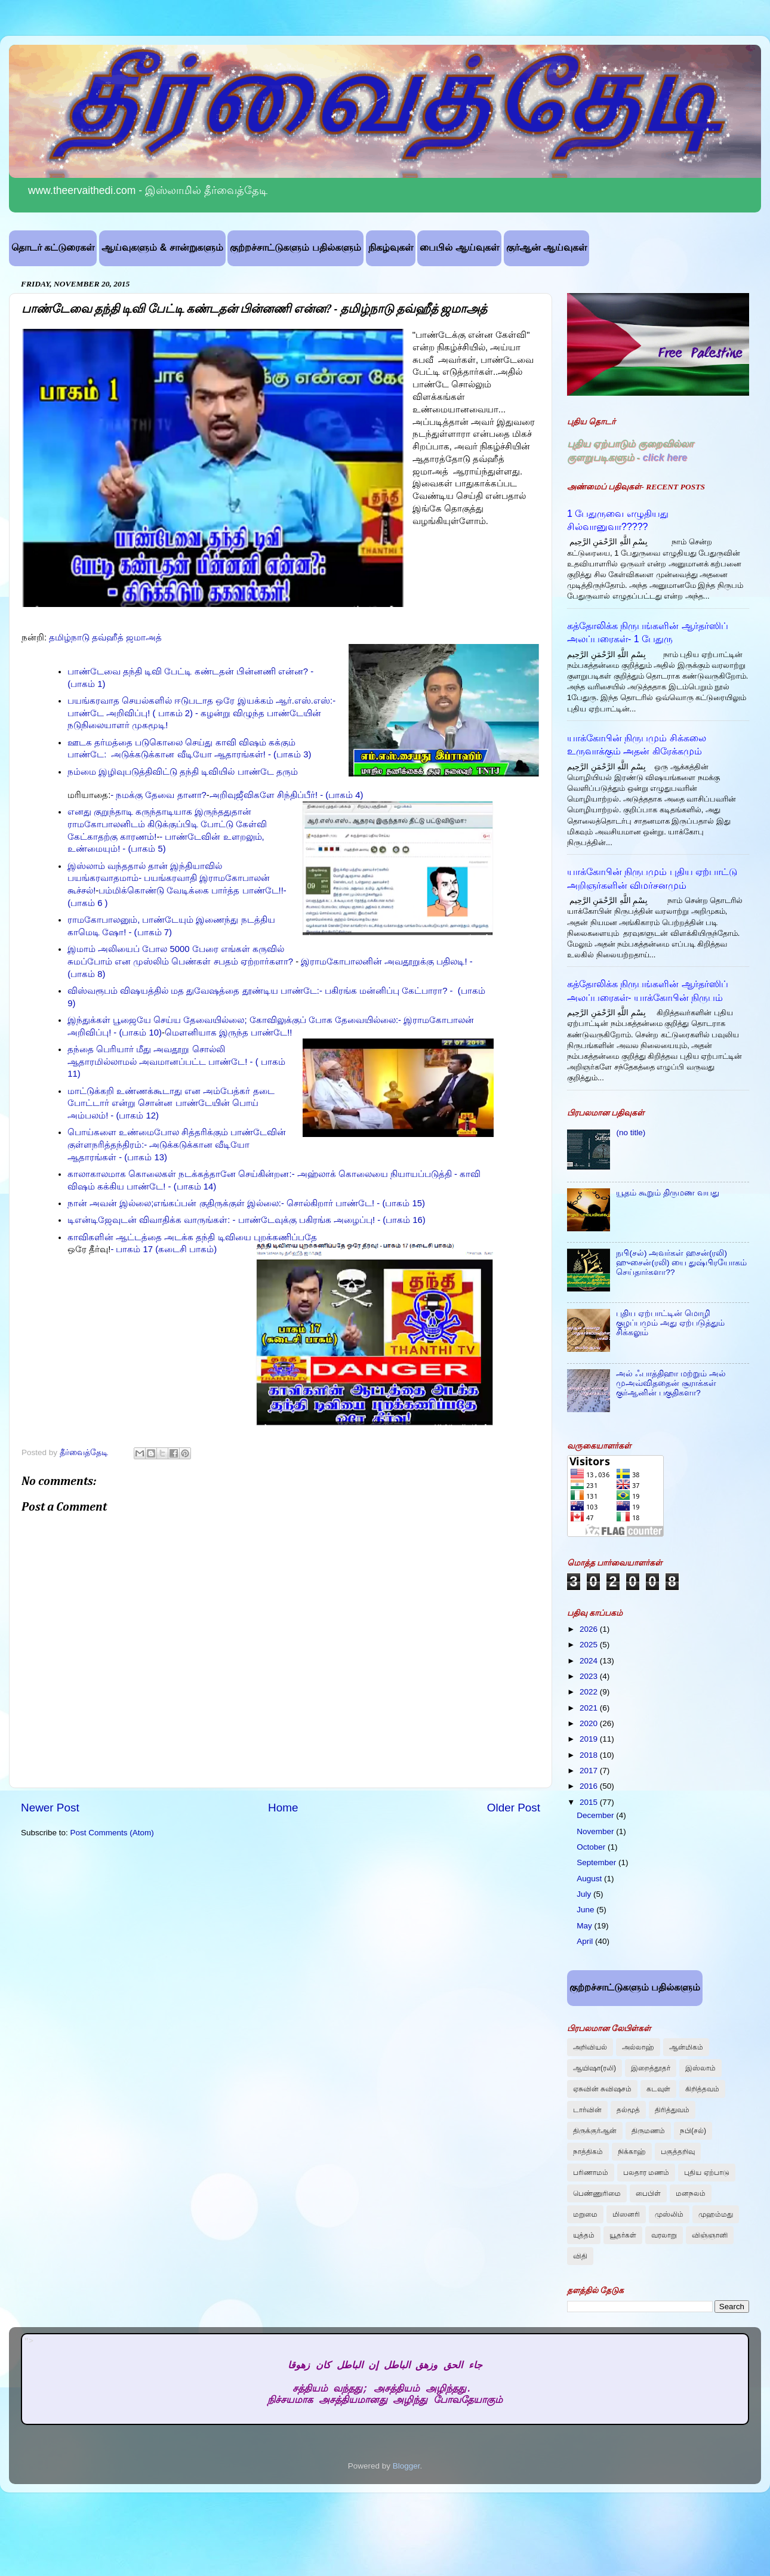 The height and width of the screenshot is (2576, 770). Describe the element at coordinates (585, 1925) in the screenshot. I see `May` at that location.